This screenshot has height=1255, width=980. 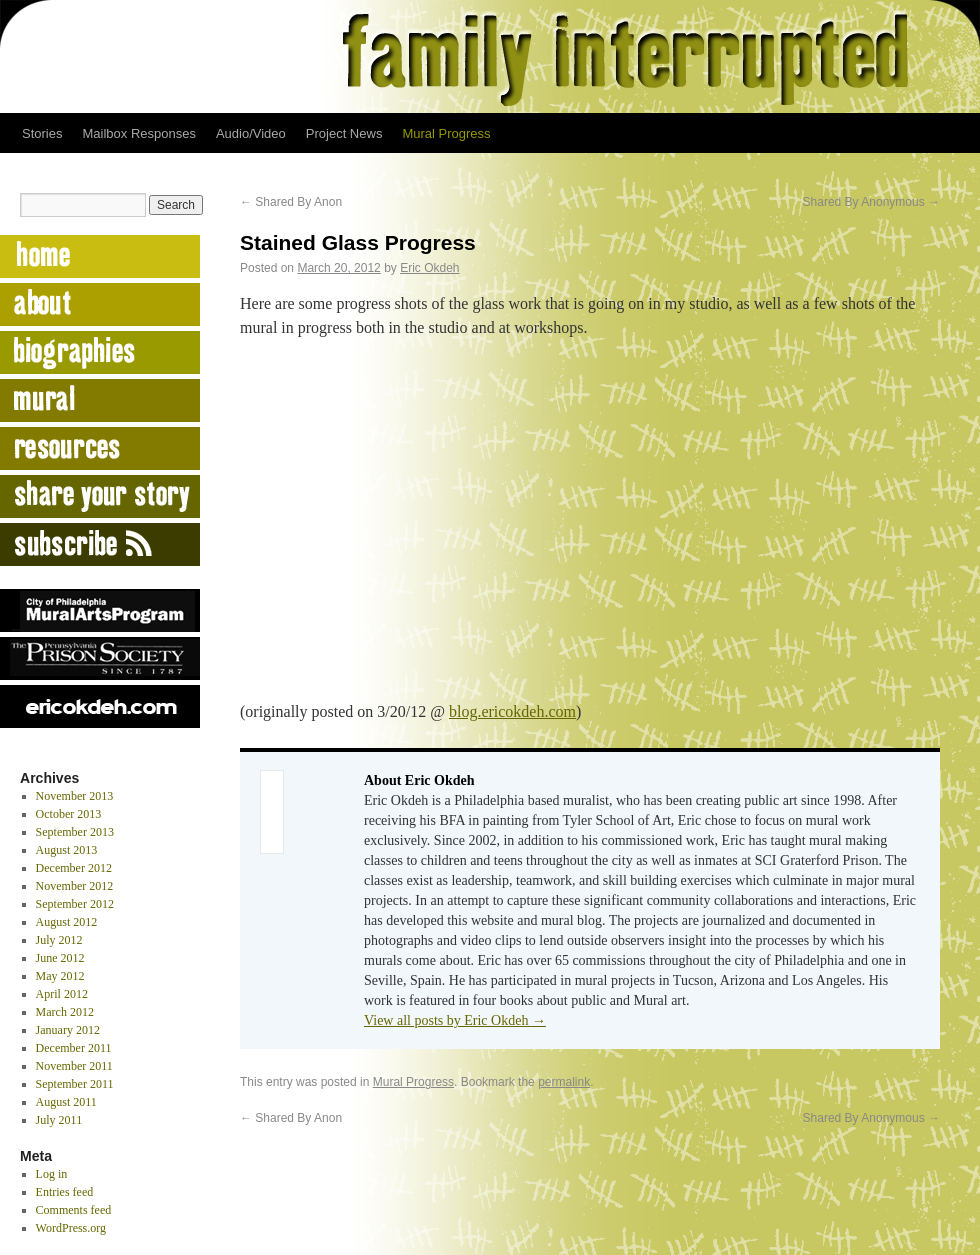 I want to click on November 2012, so click(x=75, y=886).